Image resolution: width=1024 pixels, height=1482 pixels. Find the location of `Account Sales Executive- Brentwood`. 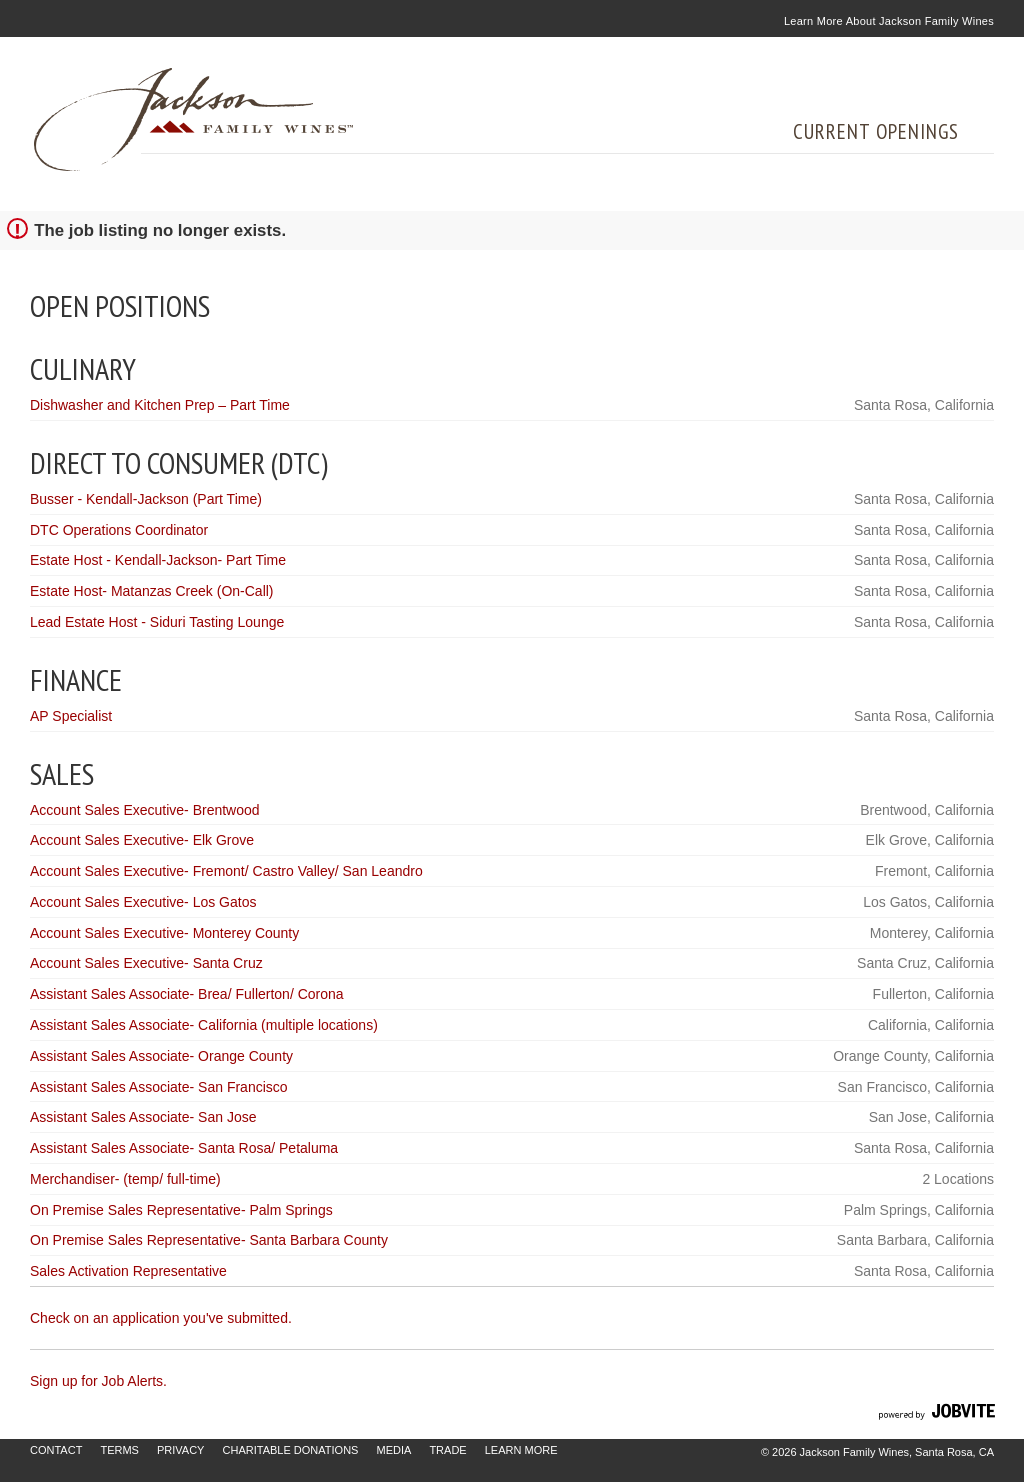

Account Sales Executive- Brentwood is located at coordinates (145, 810).